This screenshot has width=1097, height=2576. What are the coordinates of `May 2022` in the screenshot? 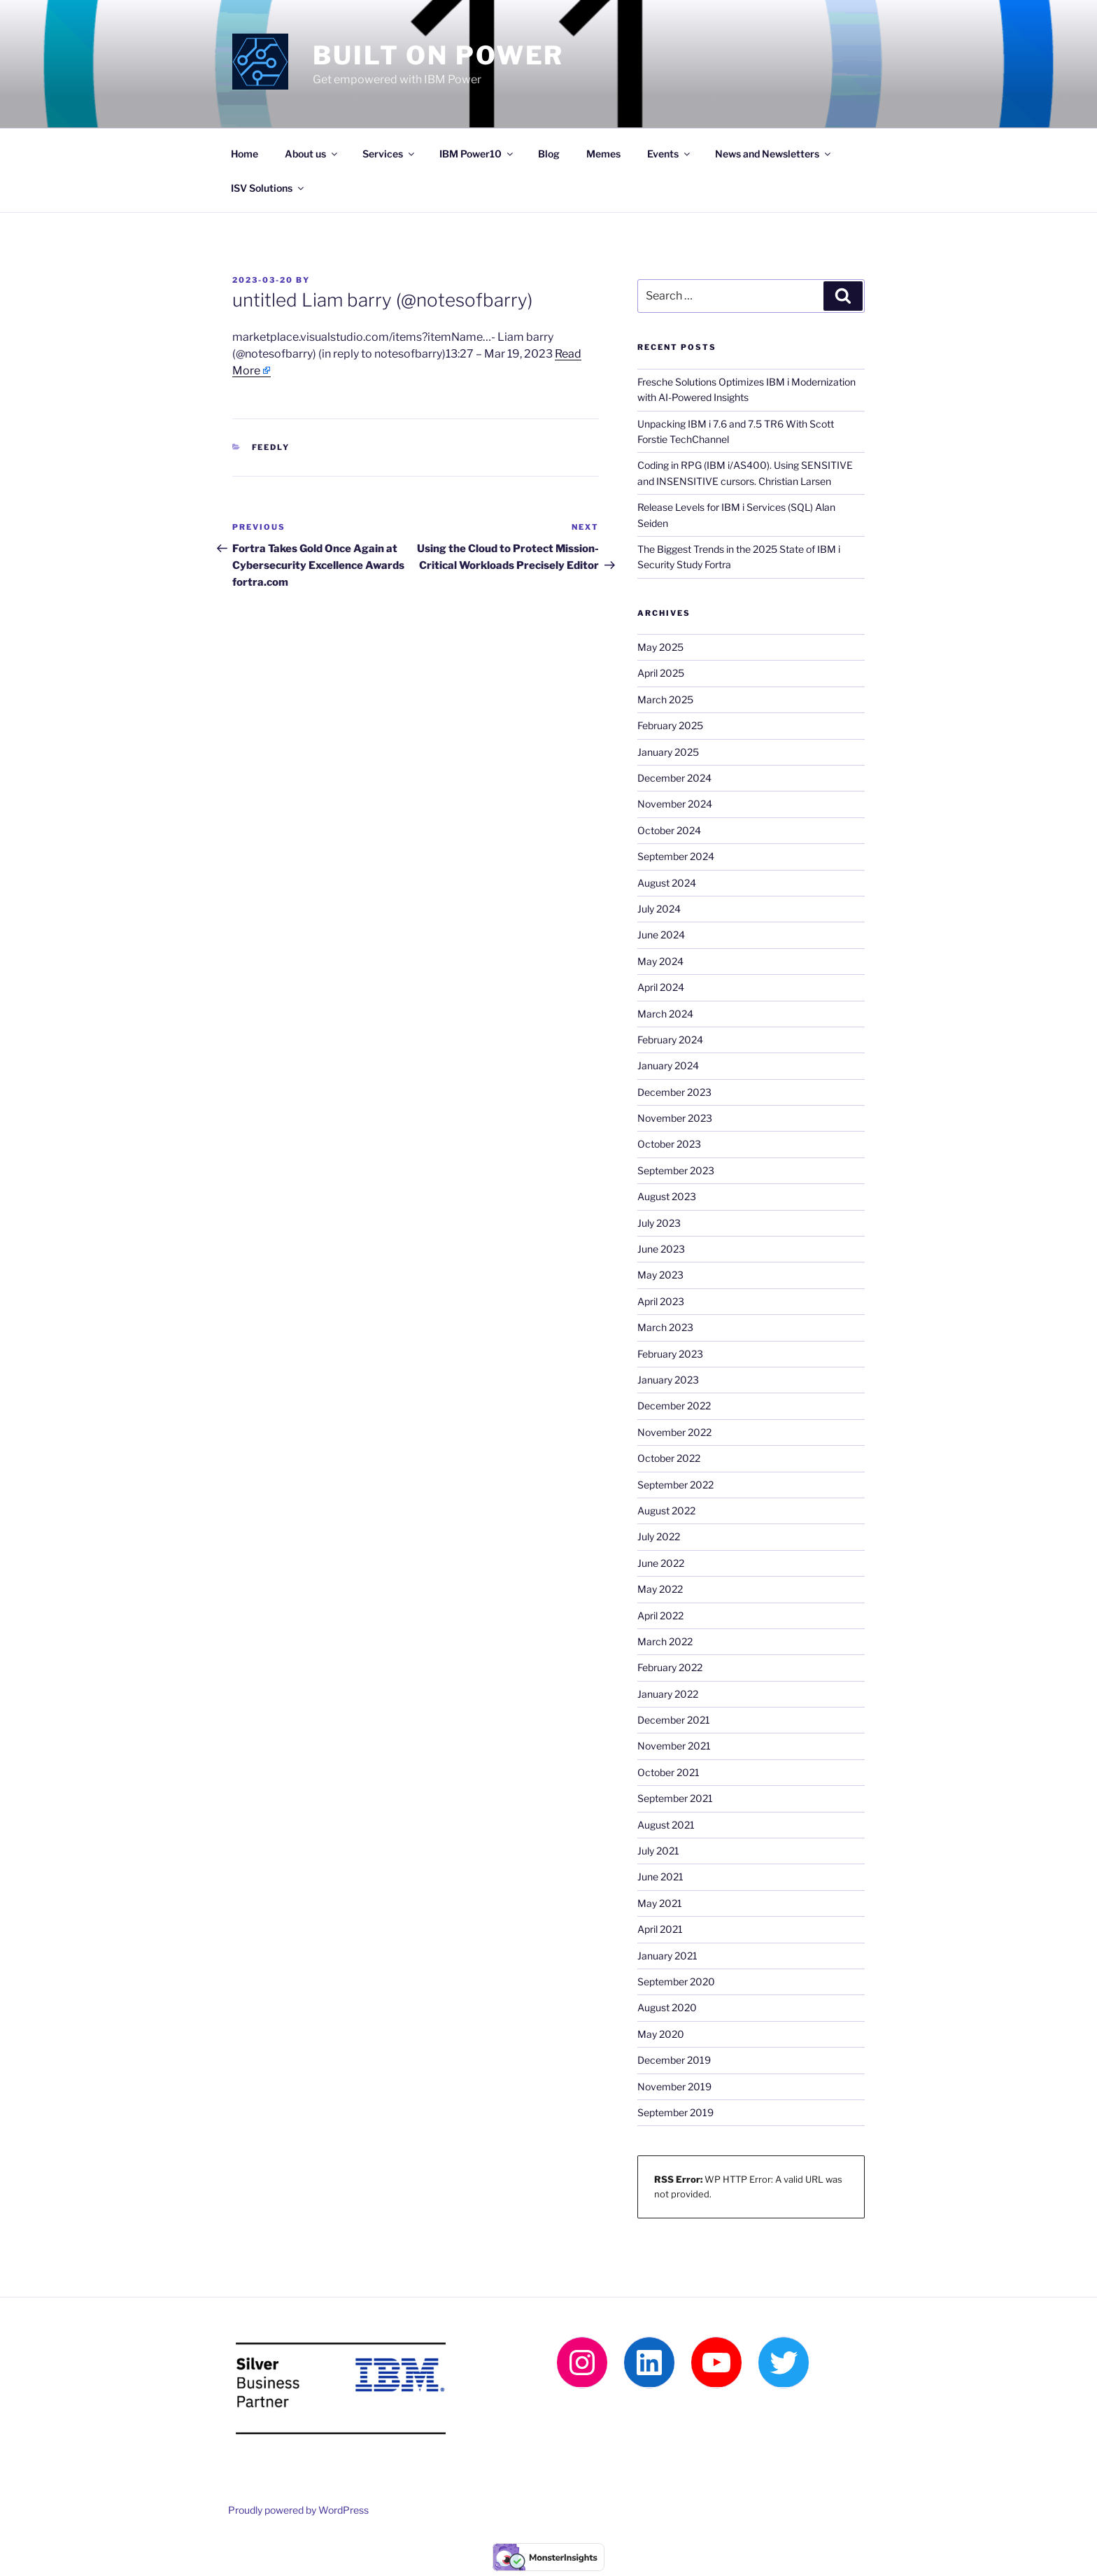 It's located at (660, 1589).